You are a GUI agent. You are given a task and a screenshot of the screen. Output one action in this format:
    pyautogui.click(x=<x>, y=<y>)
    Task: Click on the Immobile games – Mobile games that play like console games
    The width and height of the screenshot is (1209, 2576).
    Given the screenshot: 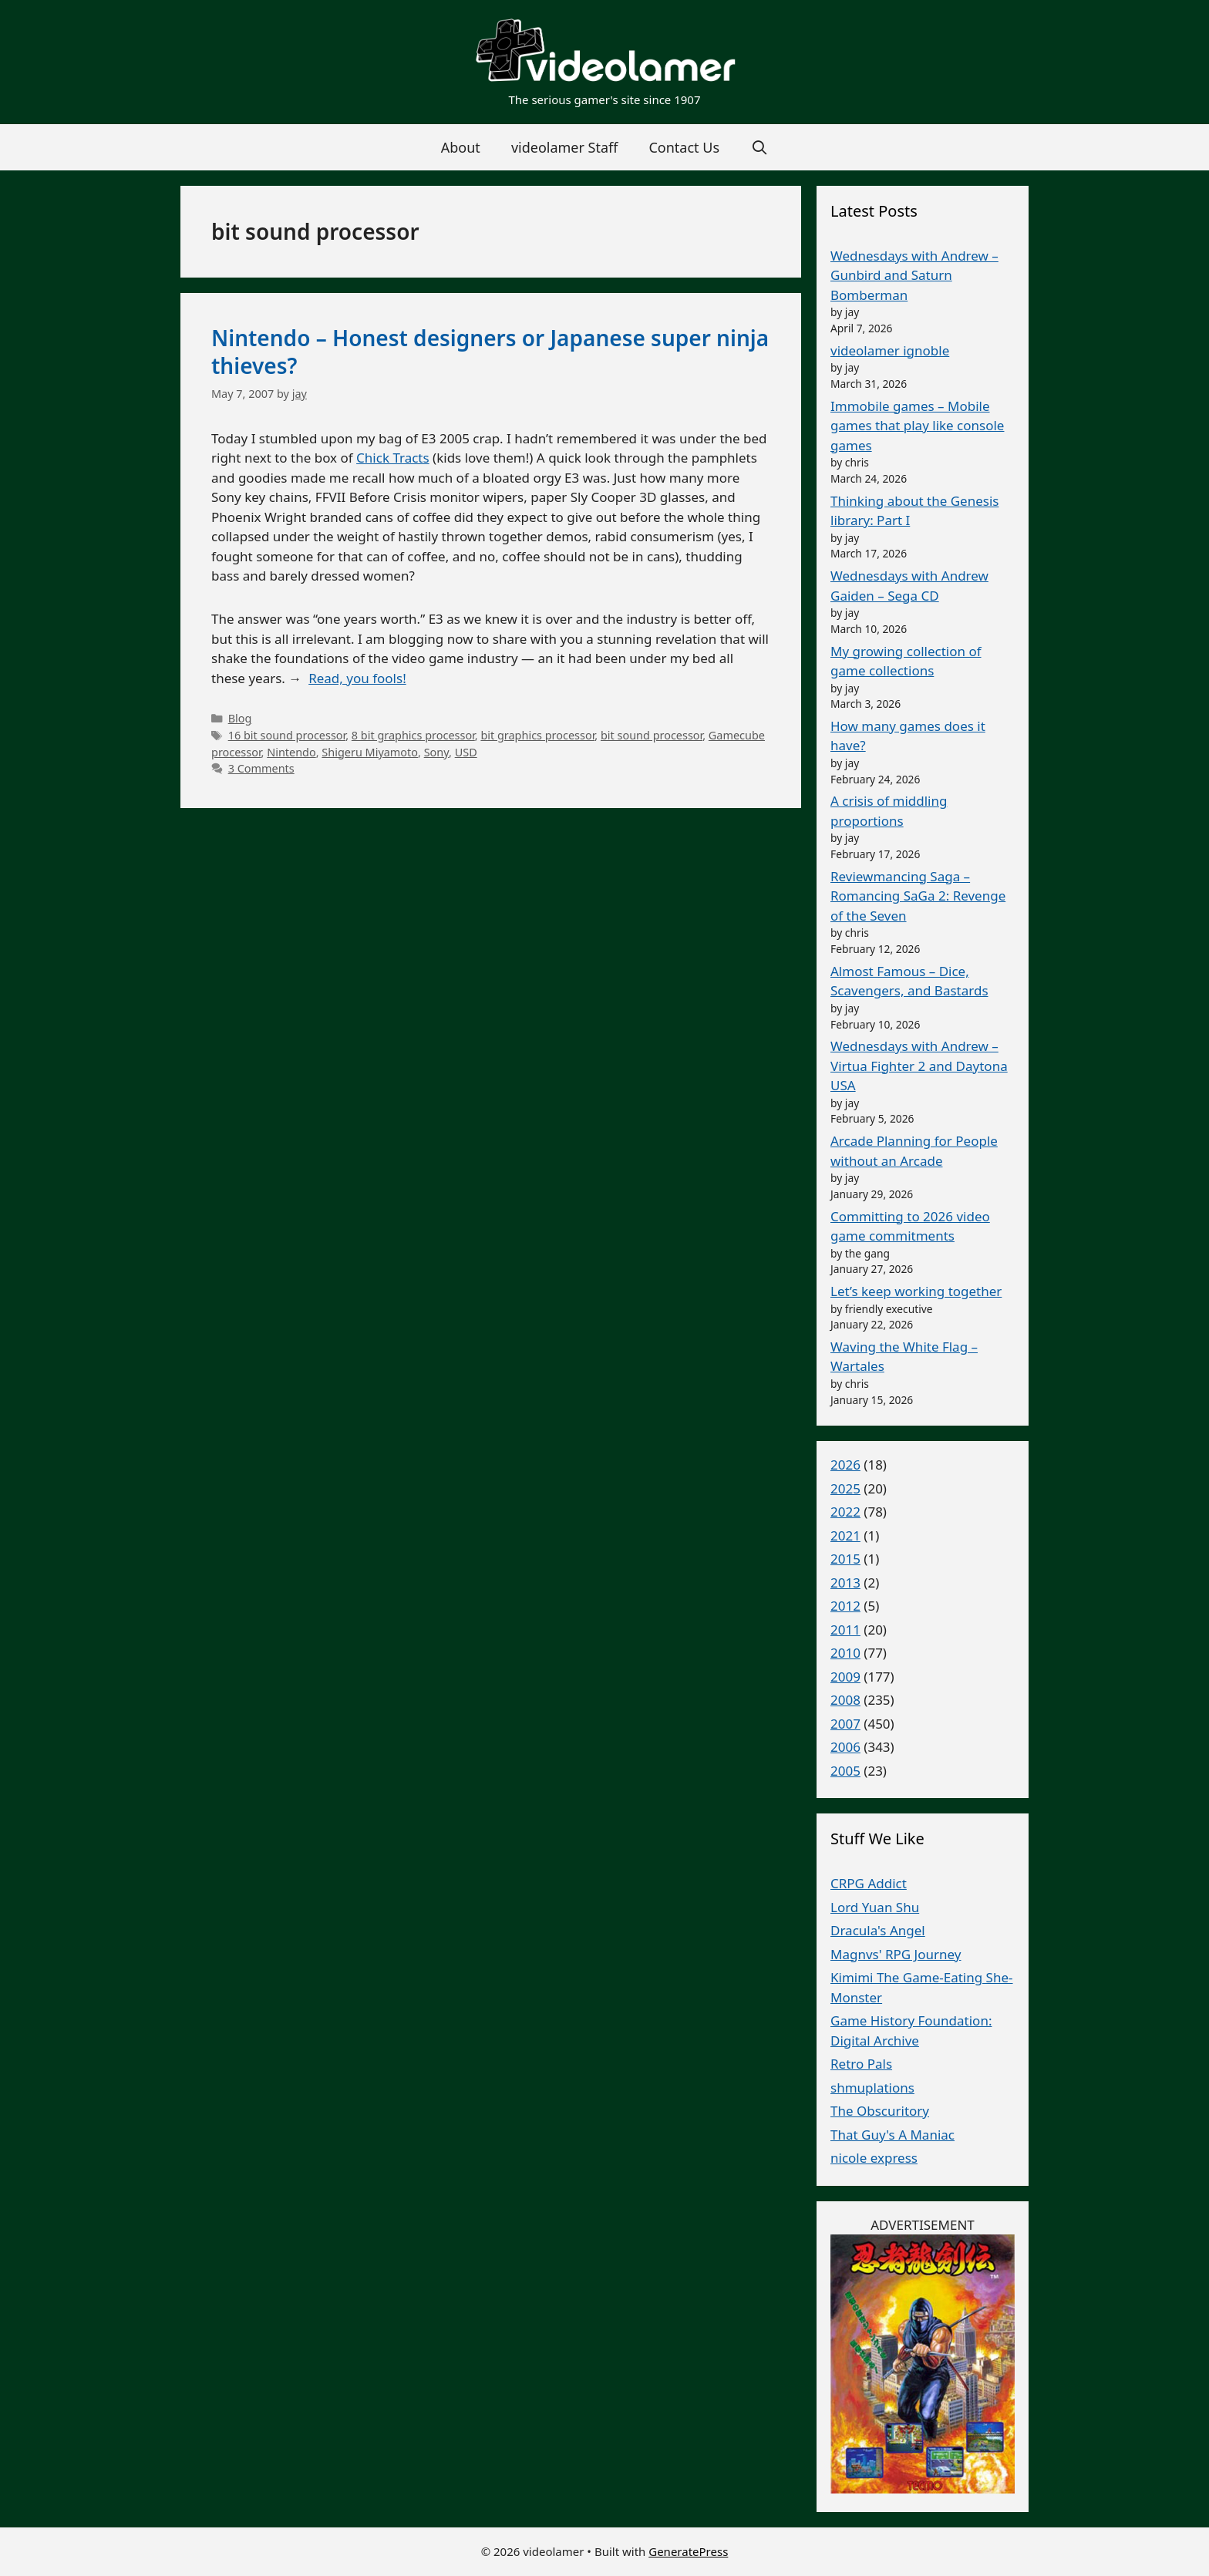 What is the action you would take?
    pyautogui.click(x=917, y=425)
    